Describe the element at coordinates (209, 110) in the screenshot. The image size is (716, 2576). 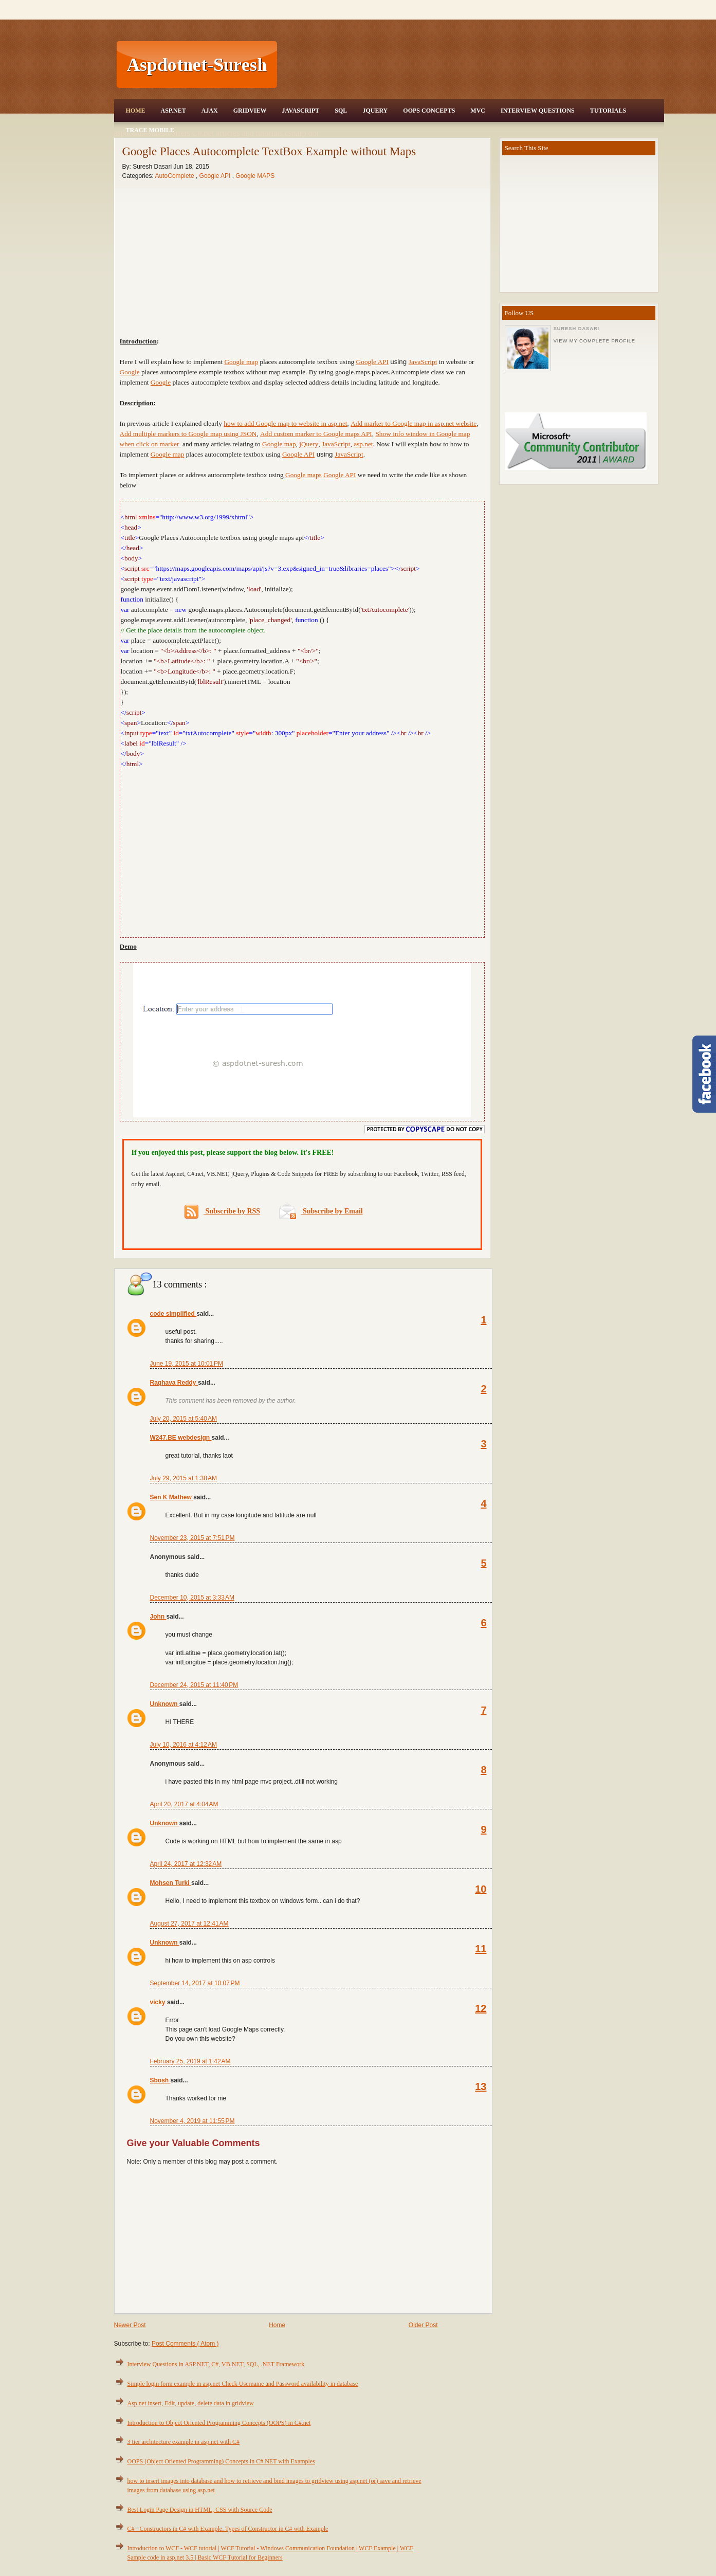
I see `Ajax` at that location.